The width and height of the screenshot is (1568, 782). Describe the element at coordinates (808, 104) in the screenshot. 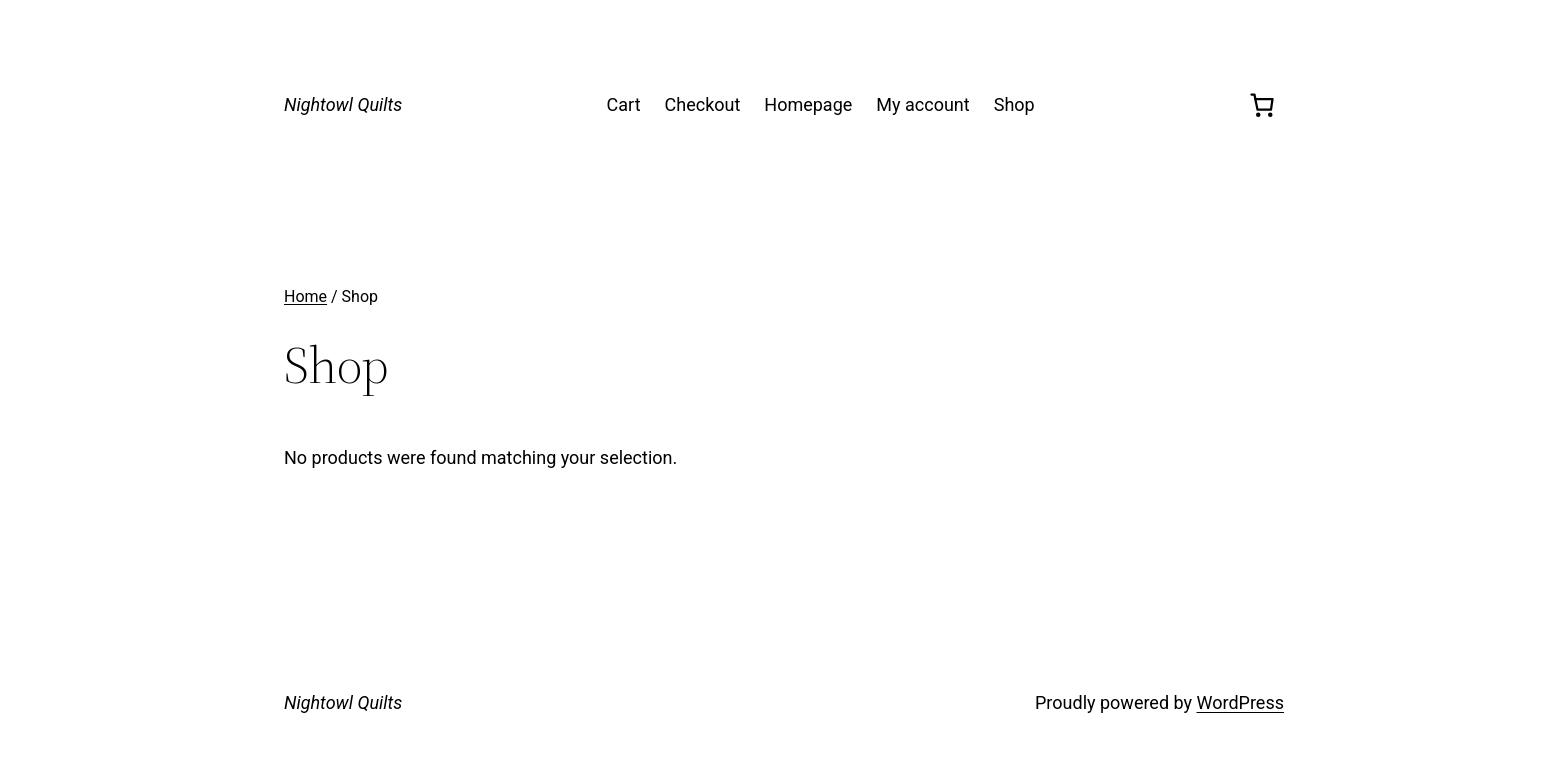

I see `Homepage` at that location.